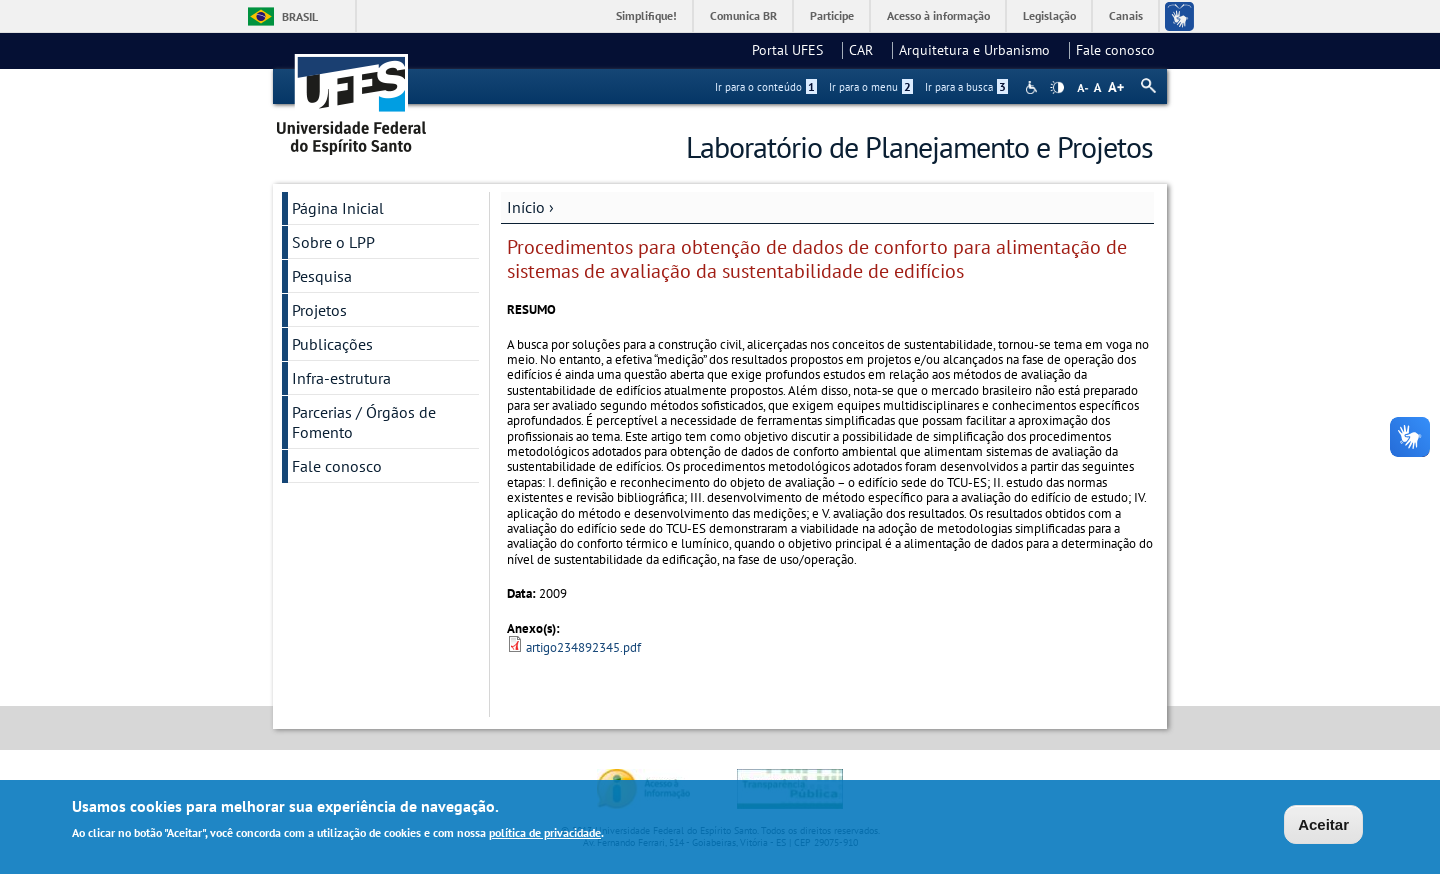  What do you see at coordinates (743, 15) in the screenshot?
I see `Comunica BR` at bounding box center [743, 15].